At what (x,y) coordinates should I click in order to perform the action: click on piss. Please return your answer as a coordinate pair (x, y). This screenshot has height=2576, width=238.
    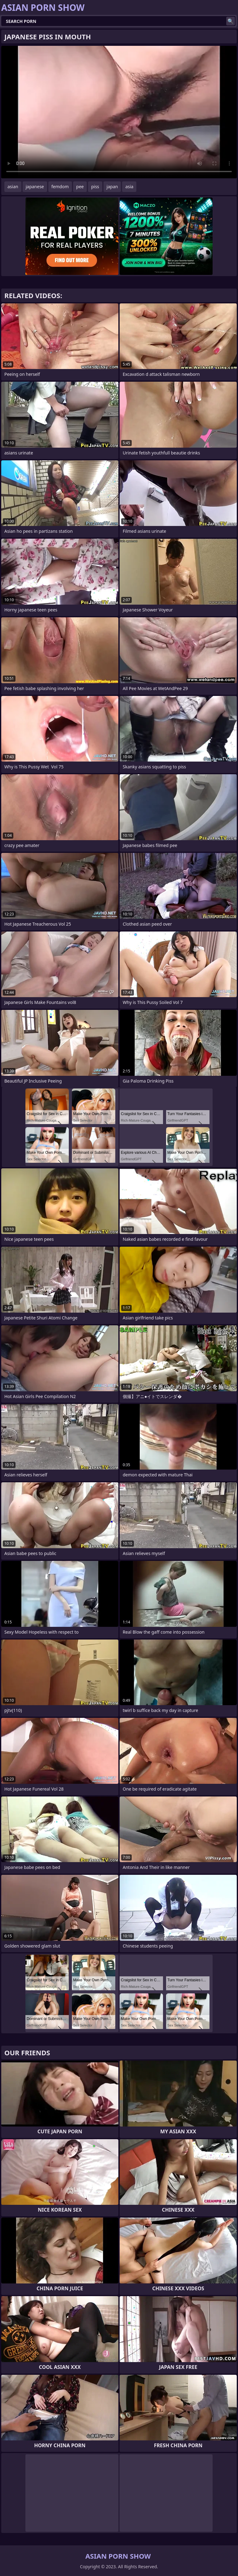
    Looking at the image, I should click on (95, 186).